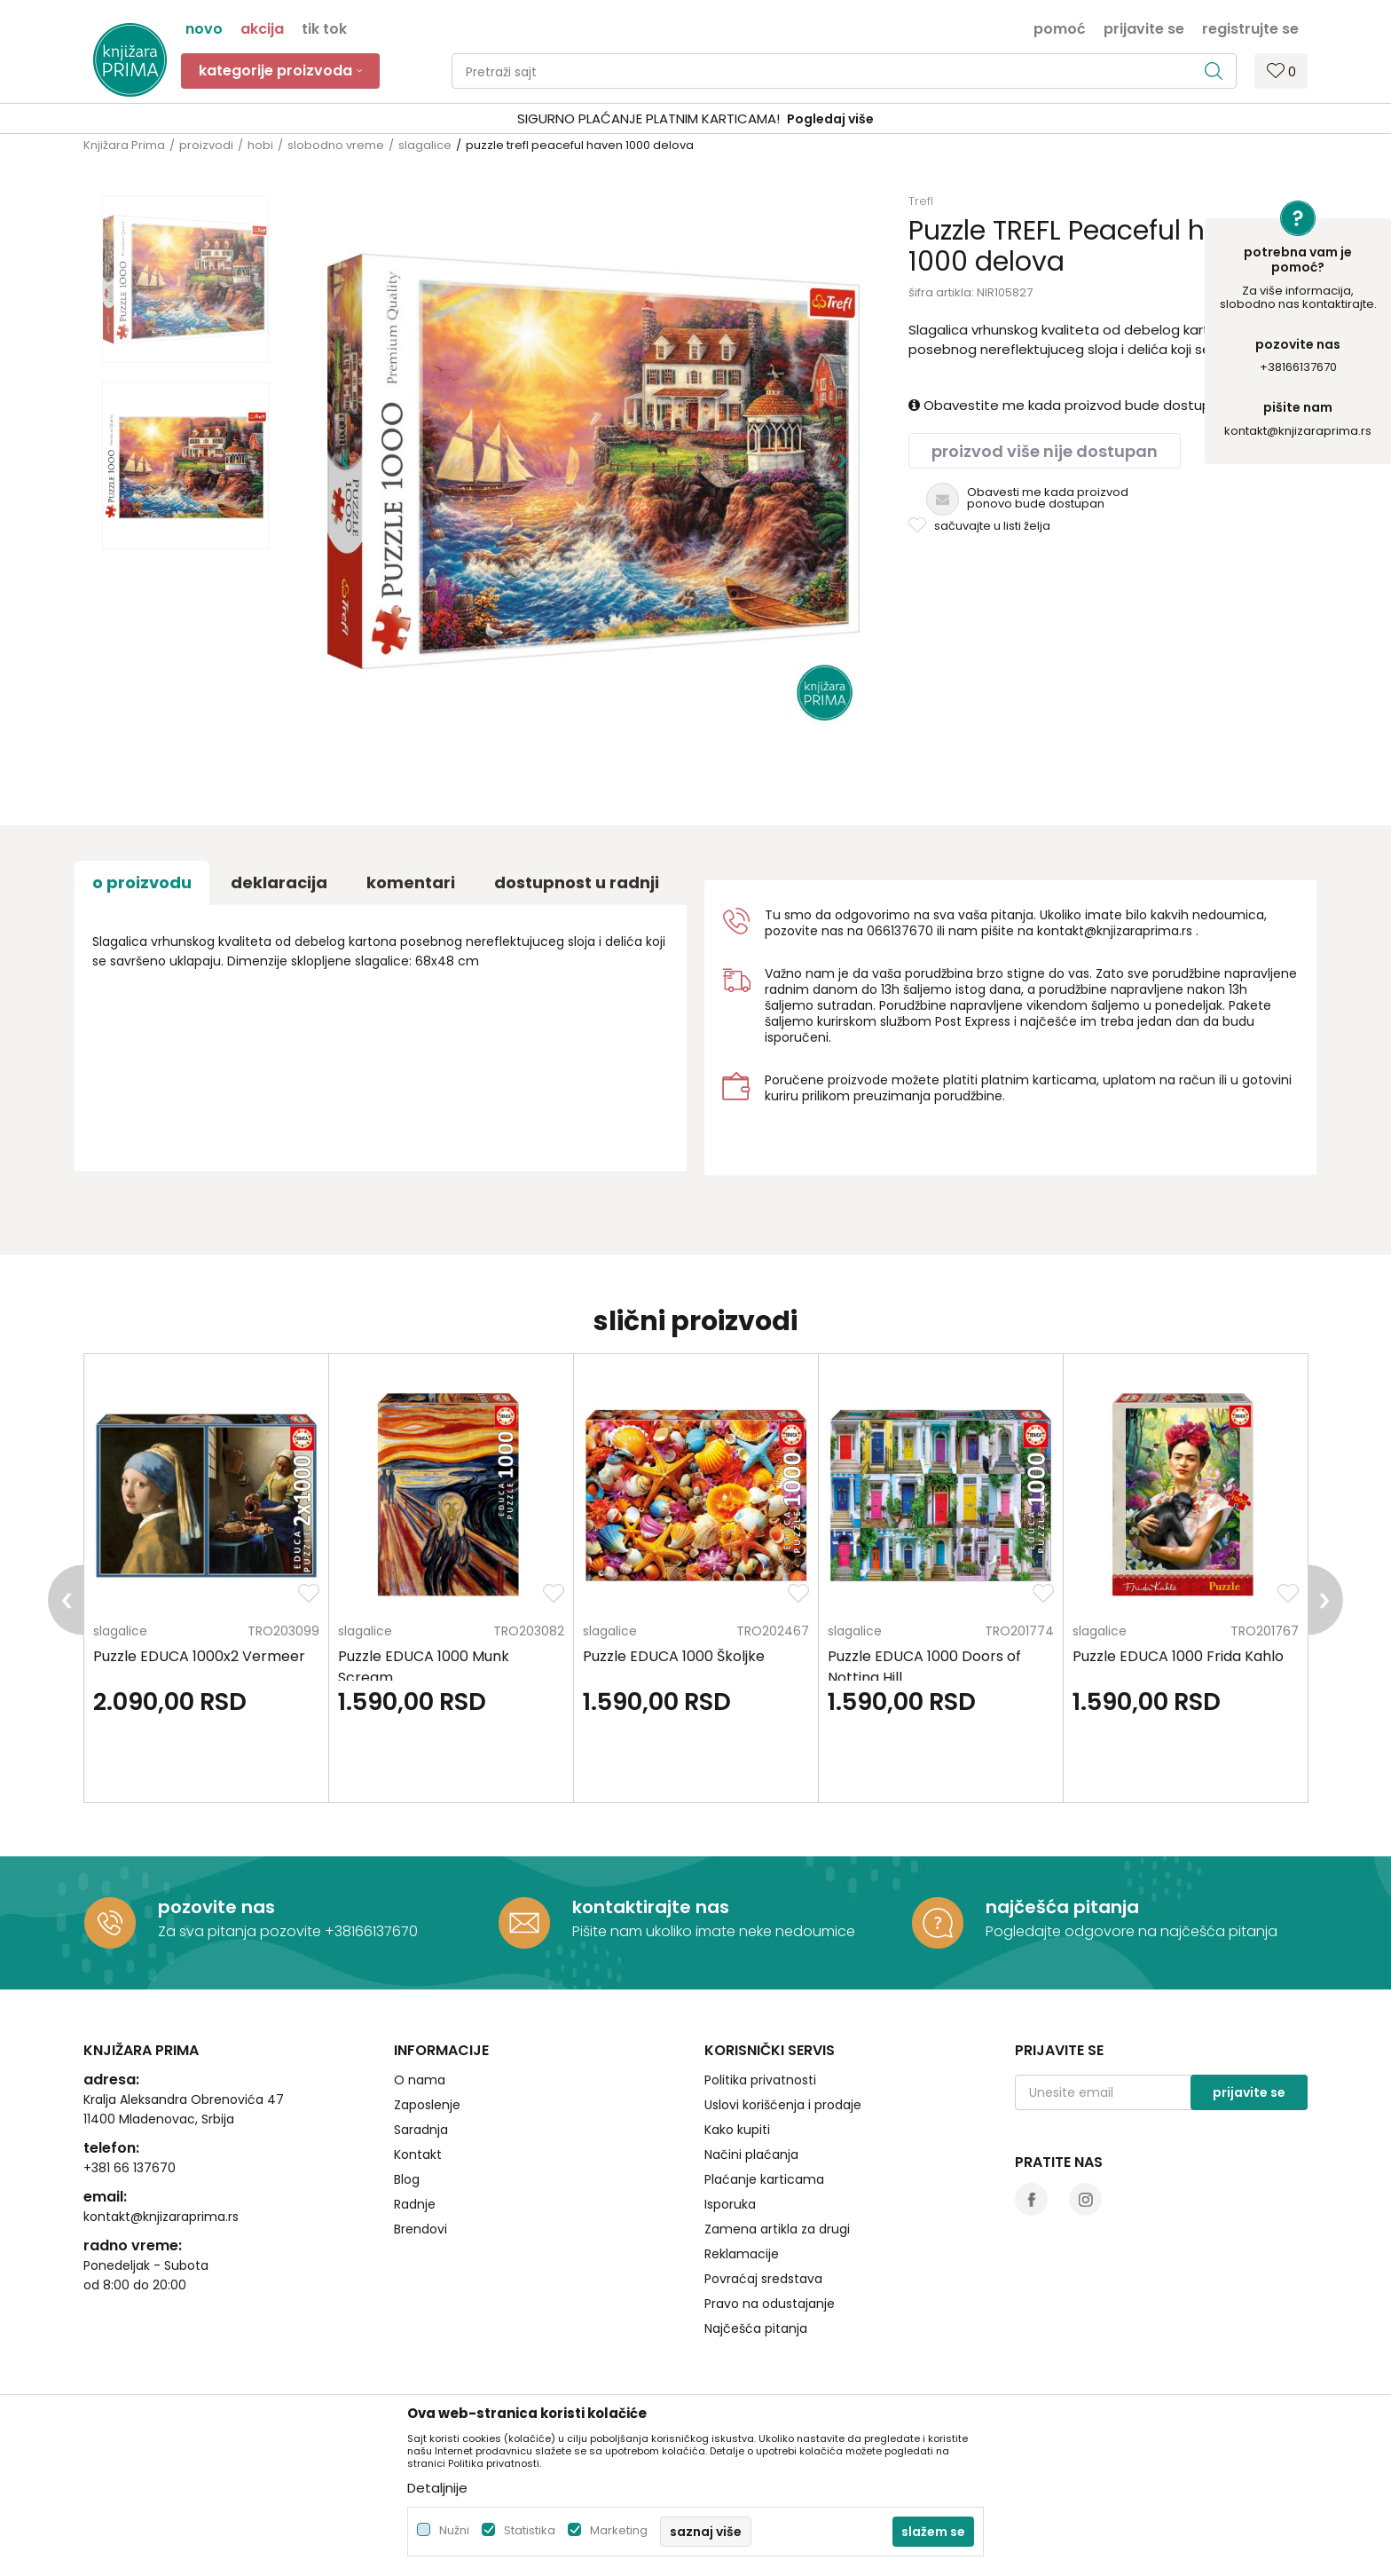  What do you see at coordinates (425, 145) in the screenshot?
I see `slagalice` at bounding box center [425, 145].